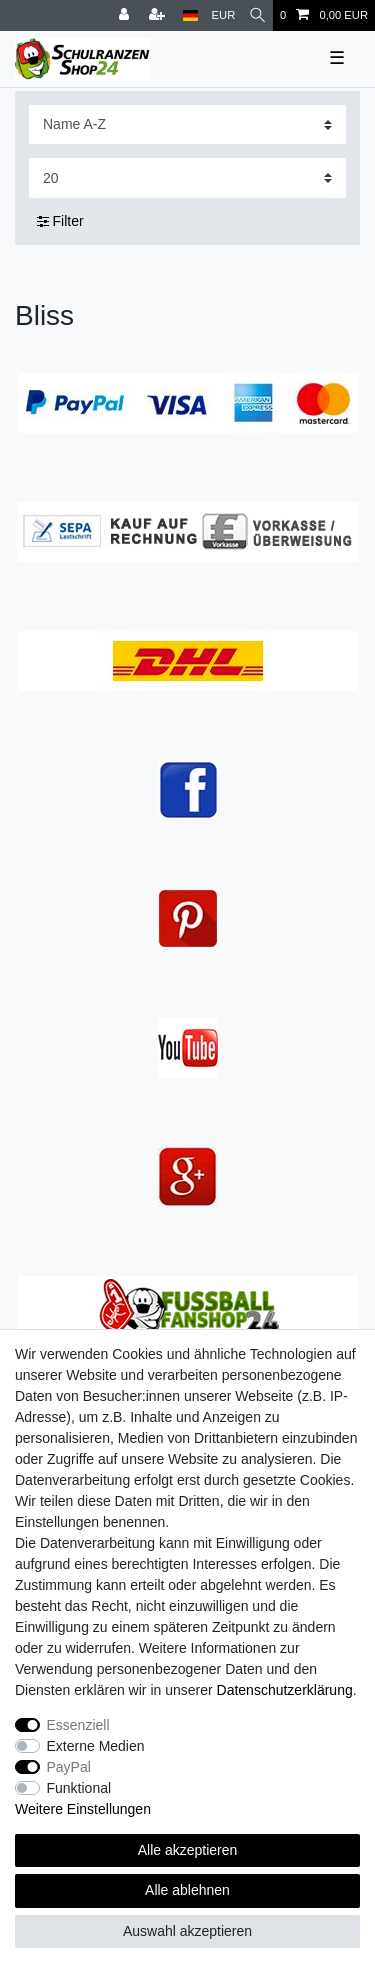 This screenshot has height=1969, width=375. Describe the element at coordinates (83, 1809) in the screenshot. I see `Weitere Einstellungen` at that location.